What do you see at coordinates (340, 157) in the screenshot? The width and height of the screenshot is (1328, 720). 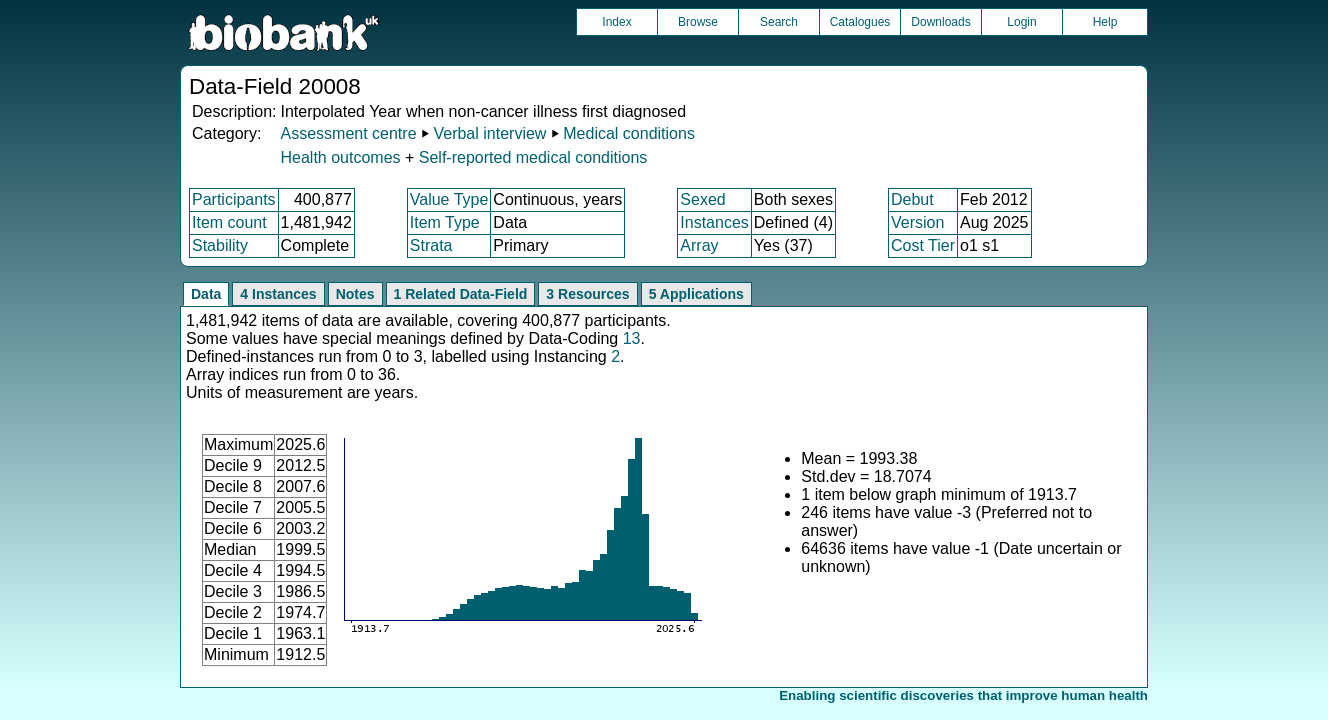 I see `Health outcomes` at bounding box center [340, 157].